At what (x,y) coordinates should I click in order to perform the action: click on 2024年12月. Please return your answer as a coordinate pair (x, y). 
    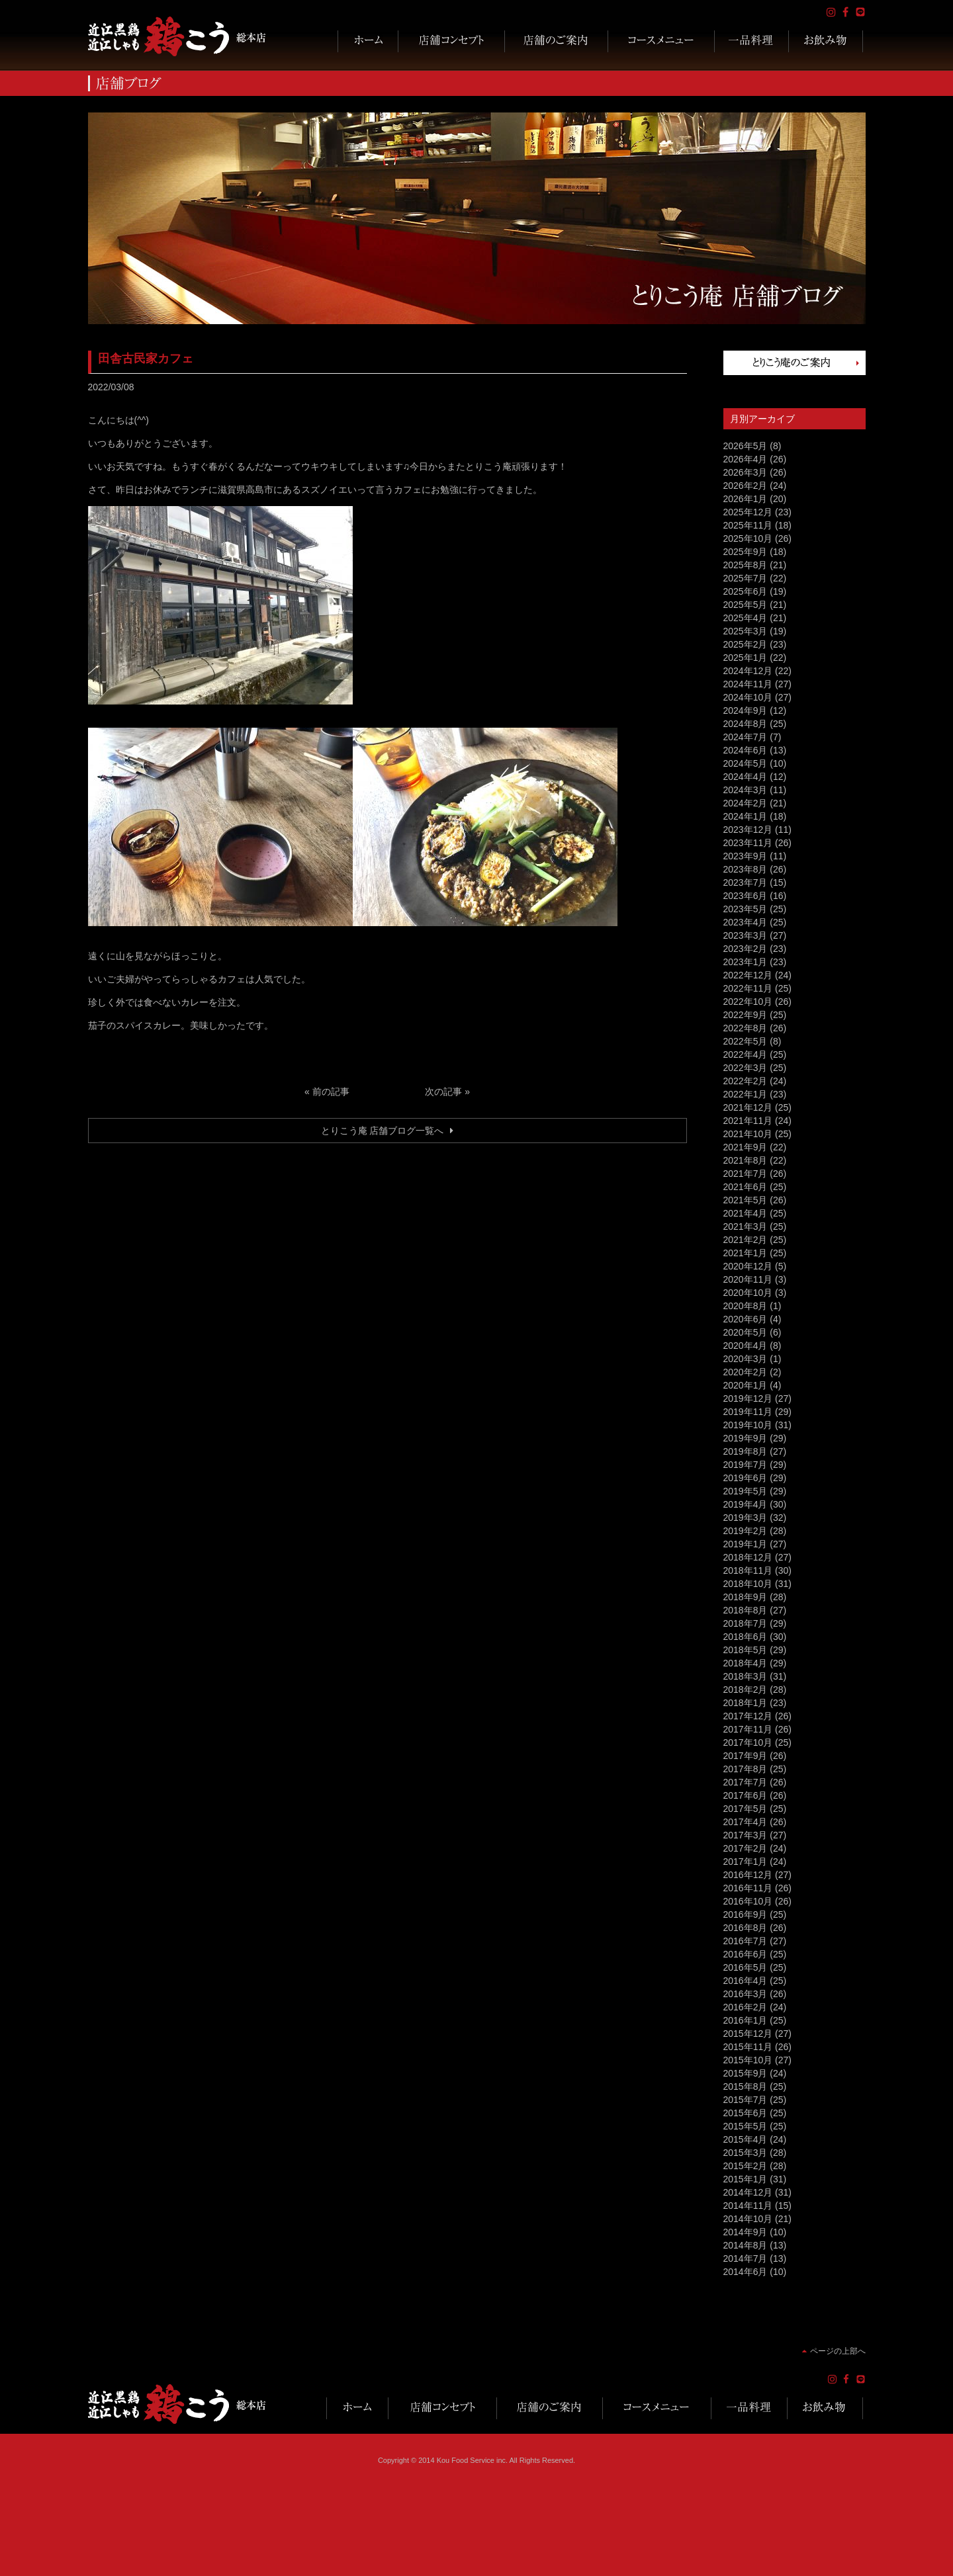
    Looking at the image, I should click on (748, 670).